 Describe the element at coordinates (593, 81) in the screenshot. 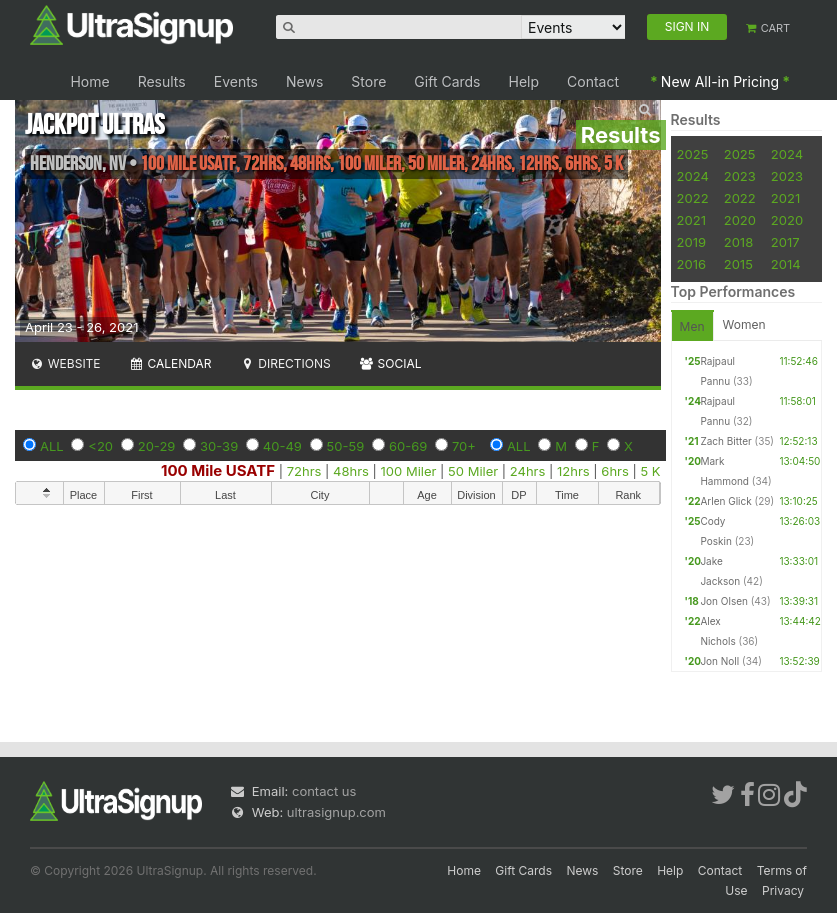

I see `Contact` at that location.